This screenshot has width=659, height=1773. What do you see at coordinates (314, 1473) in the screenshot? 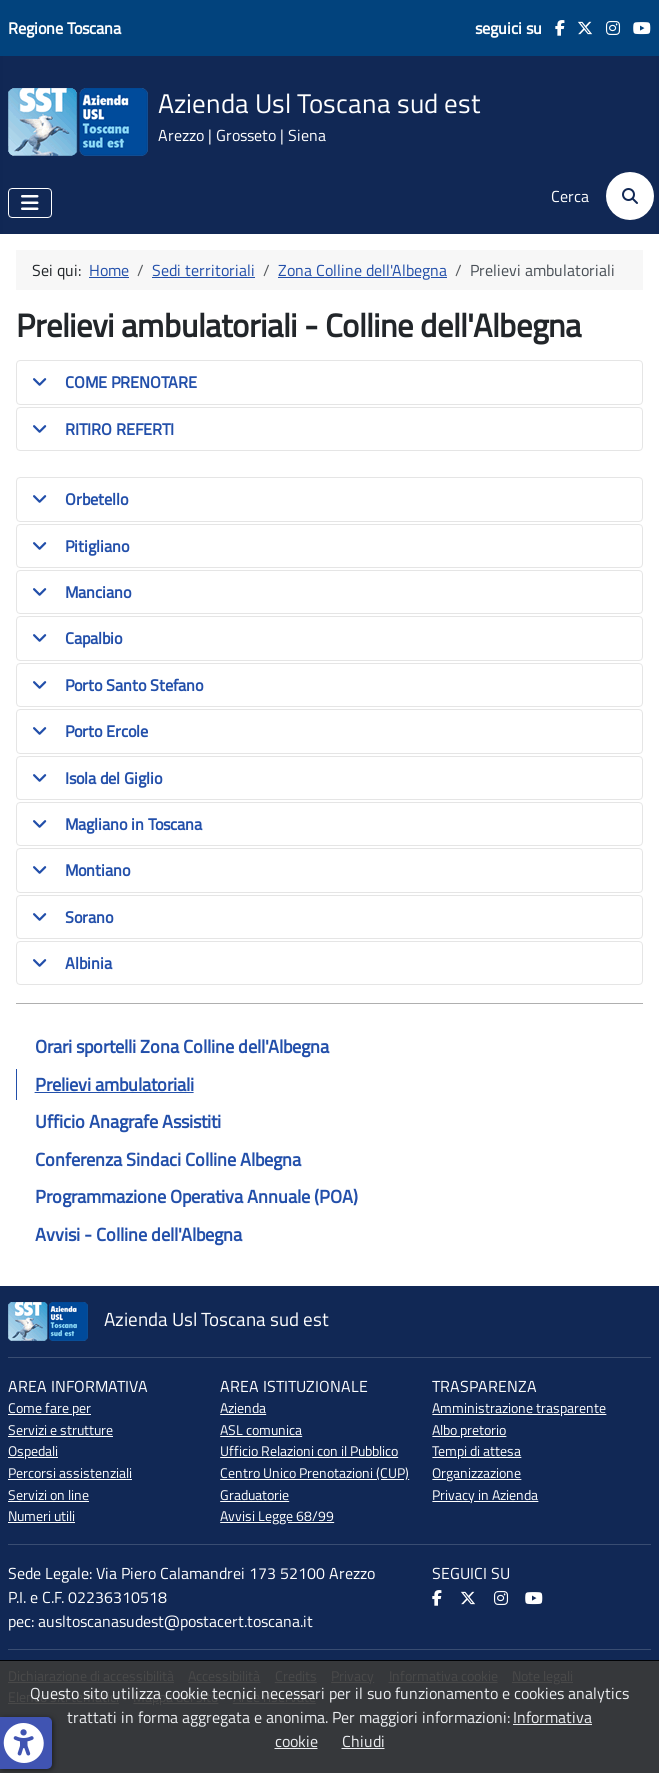
I see `Centro Unico Prenotazioni (CUP)` at bounding box center [314, 1473].